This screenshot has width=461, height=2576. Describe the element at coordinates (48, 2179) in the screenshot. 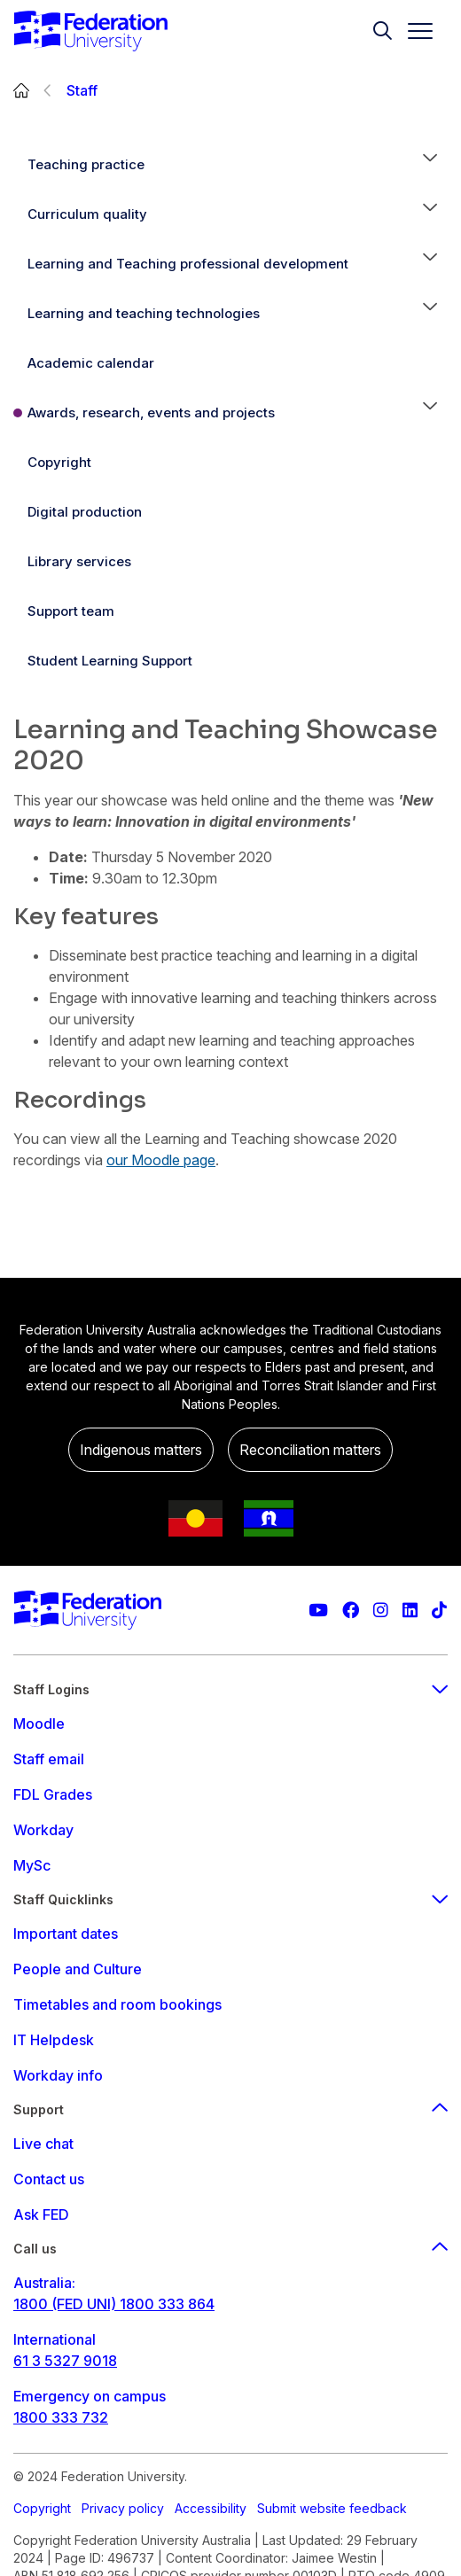

I see `Contact us` at that location.